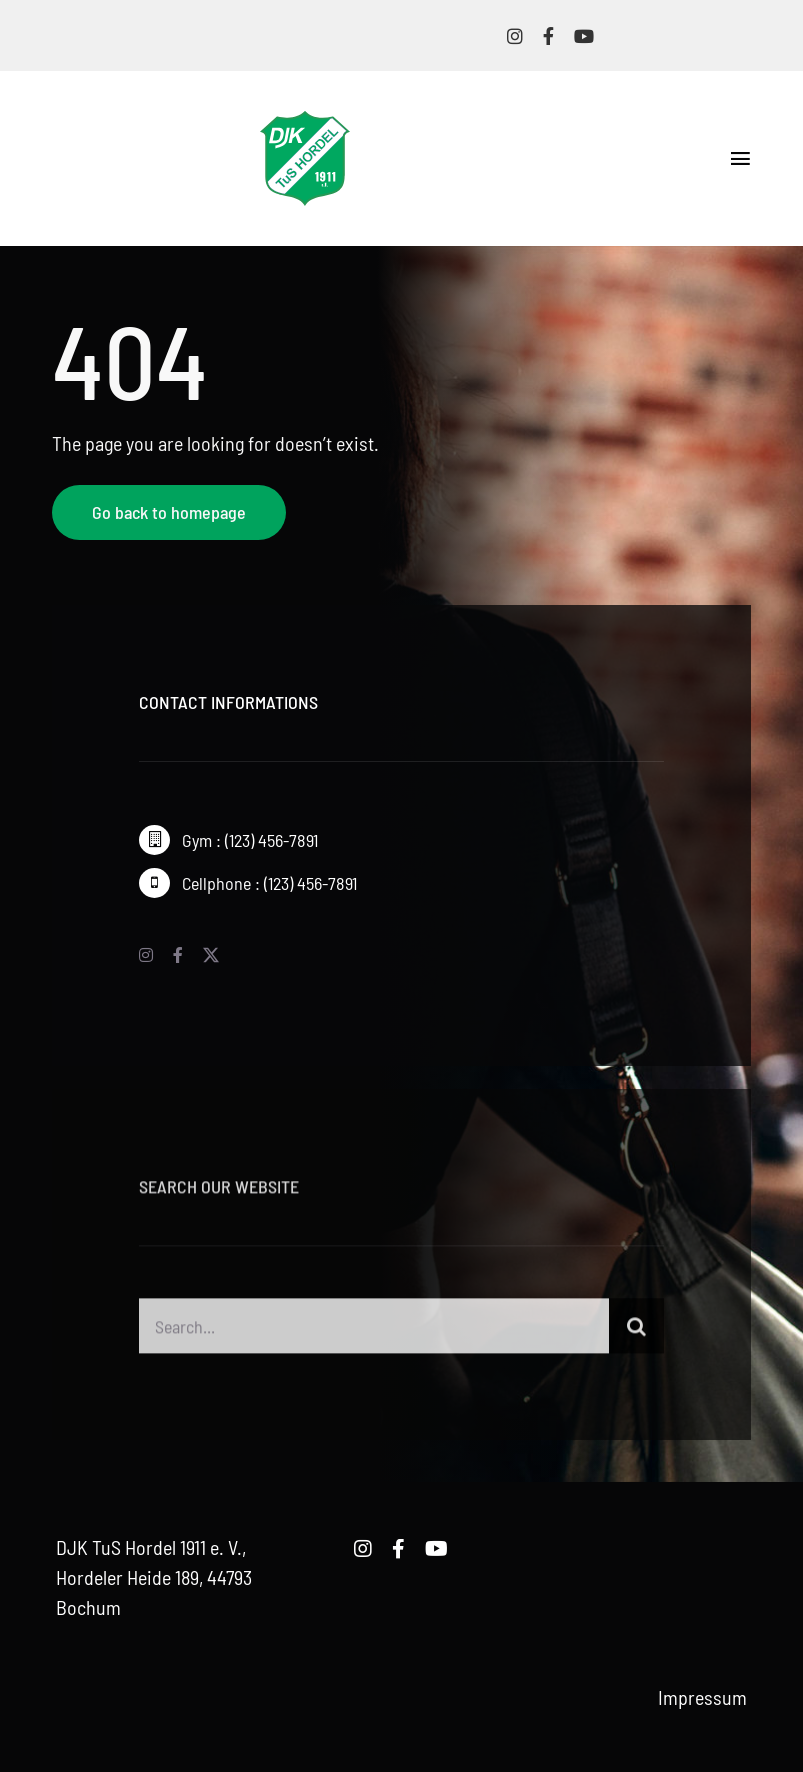 This screenshot has width=803, height=1772. I want to click on [facebook], so click(548, 36).